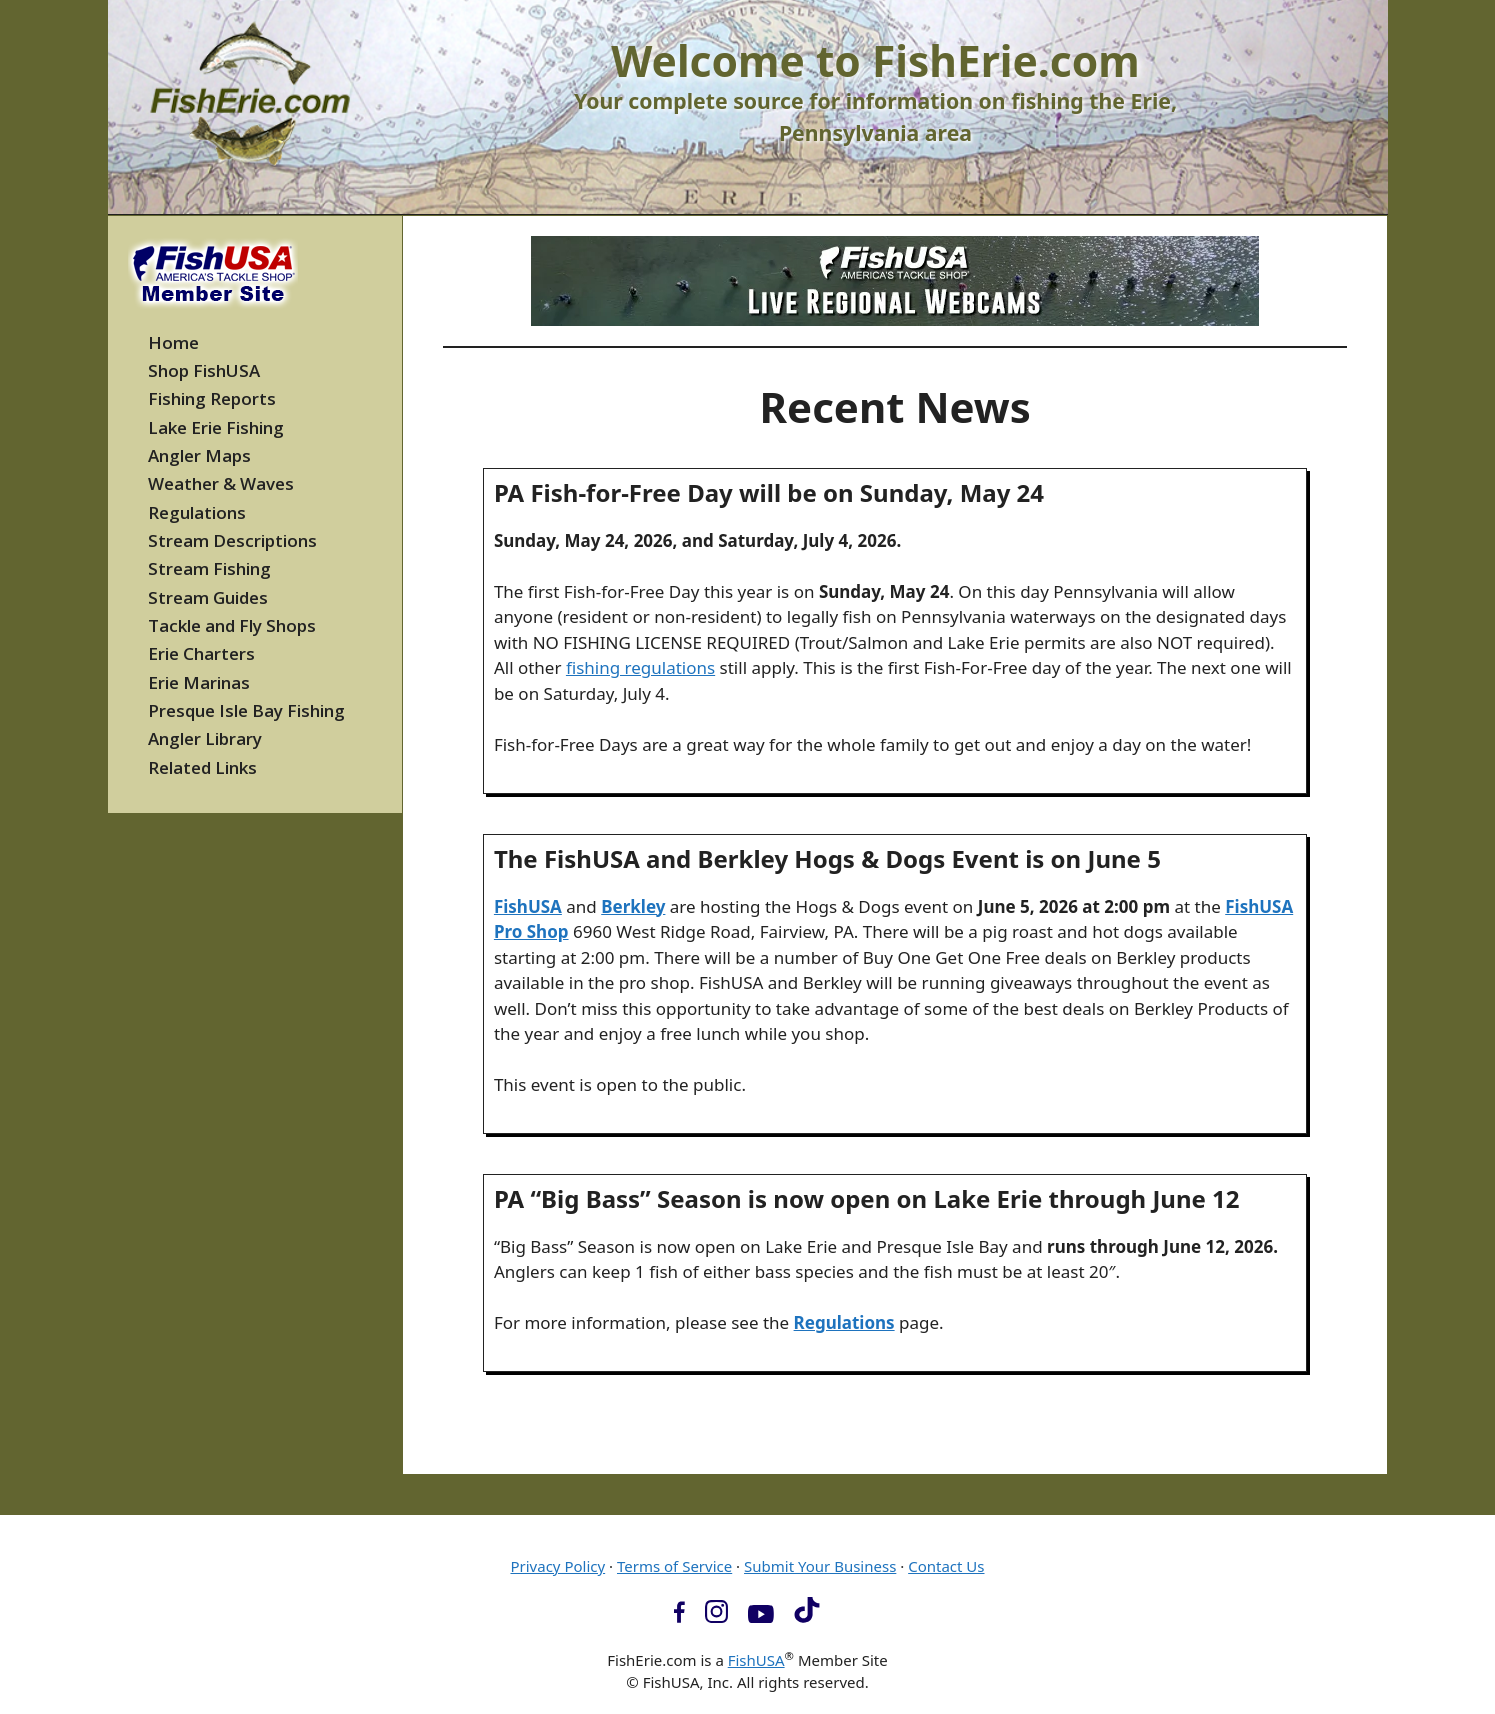 This screenshot has width=1495, height=1714. I want to click on Terms of Service, so click(674, 1566).